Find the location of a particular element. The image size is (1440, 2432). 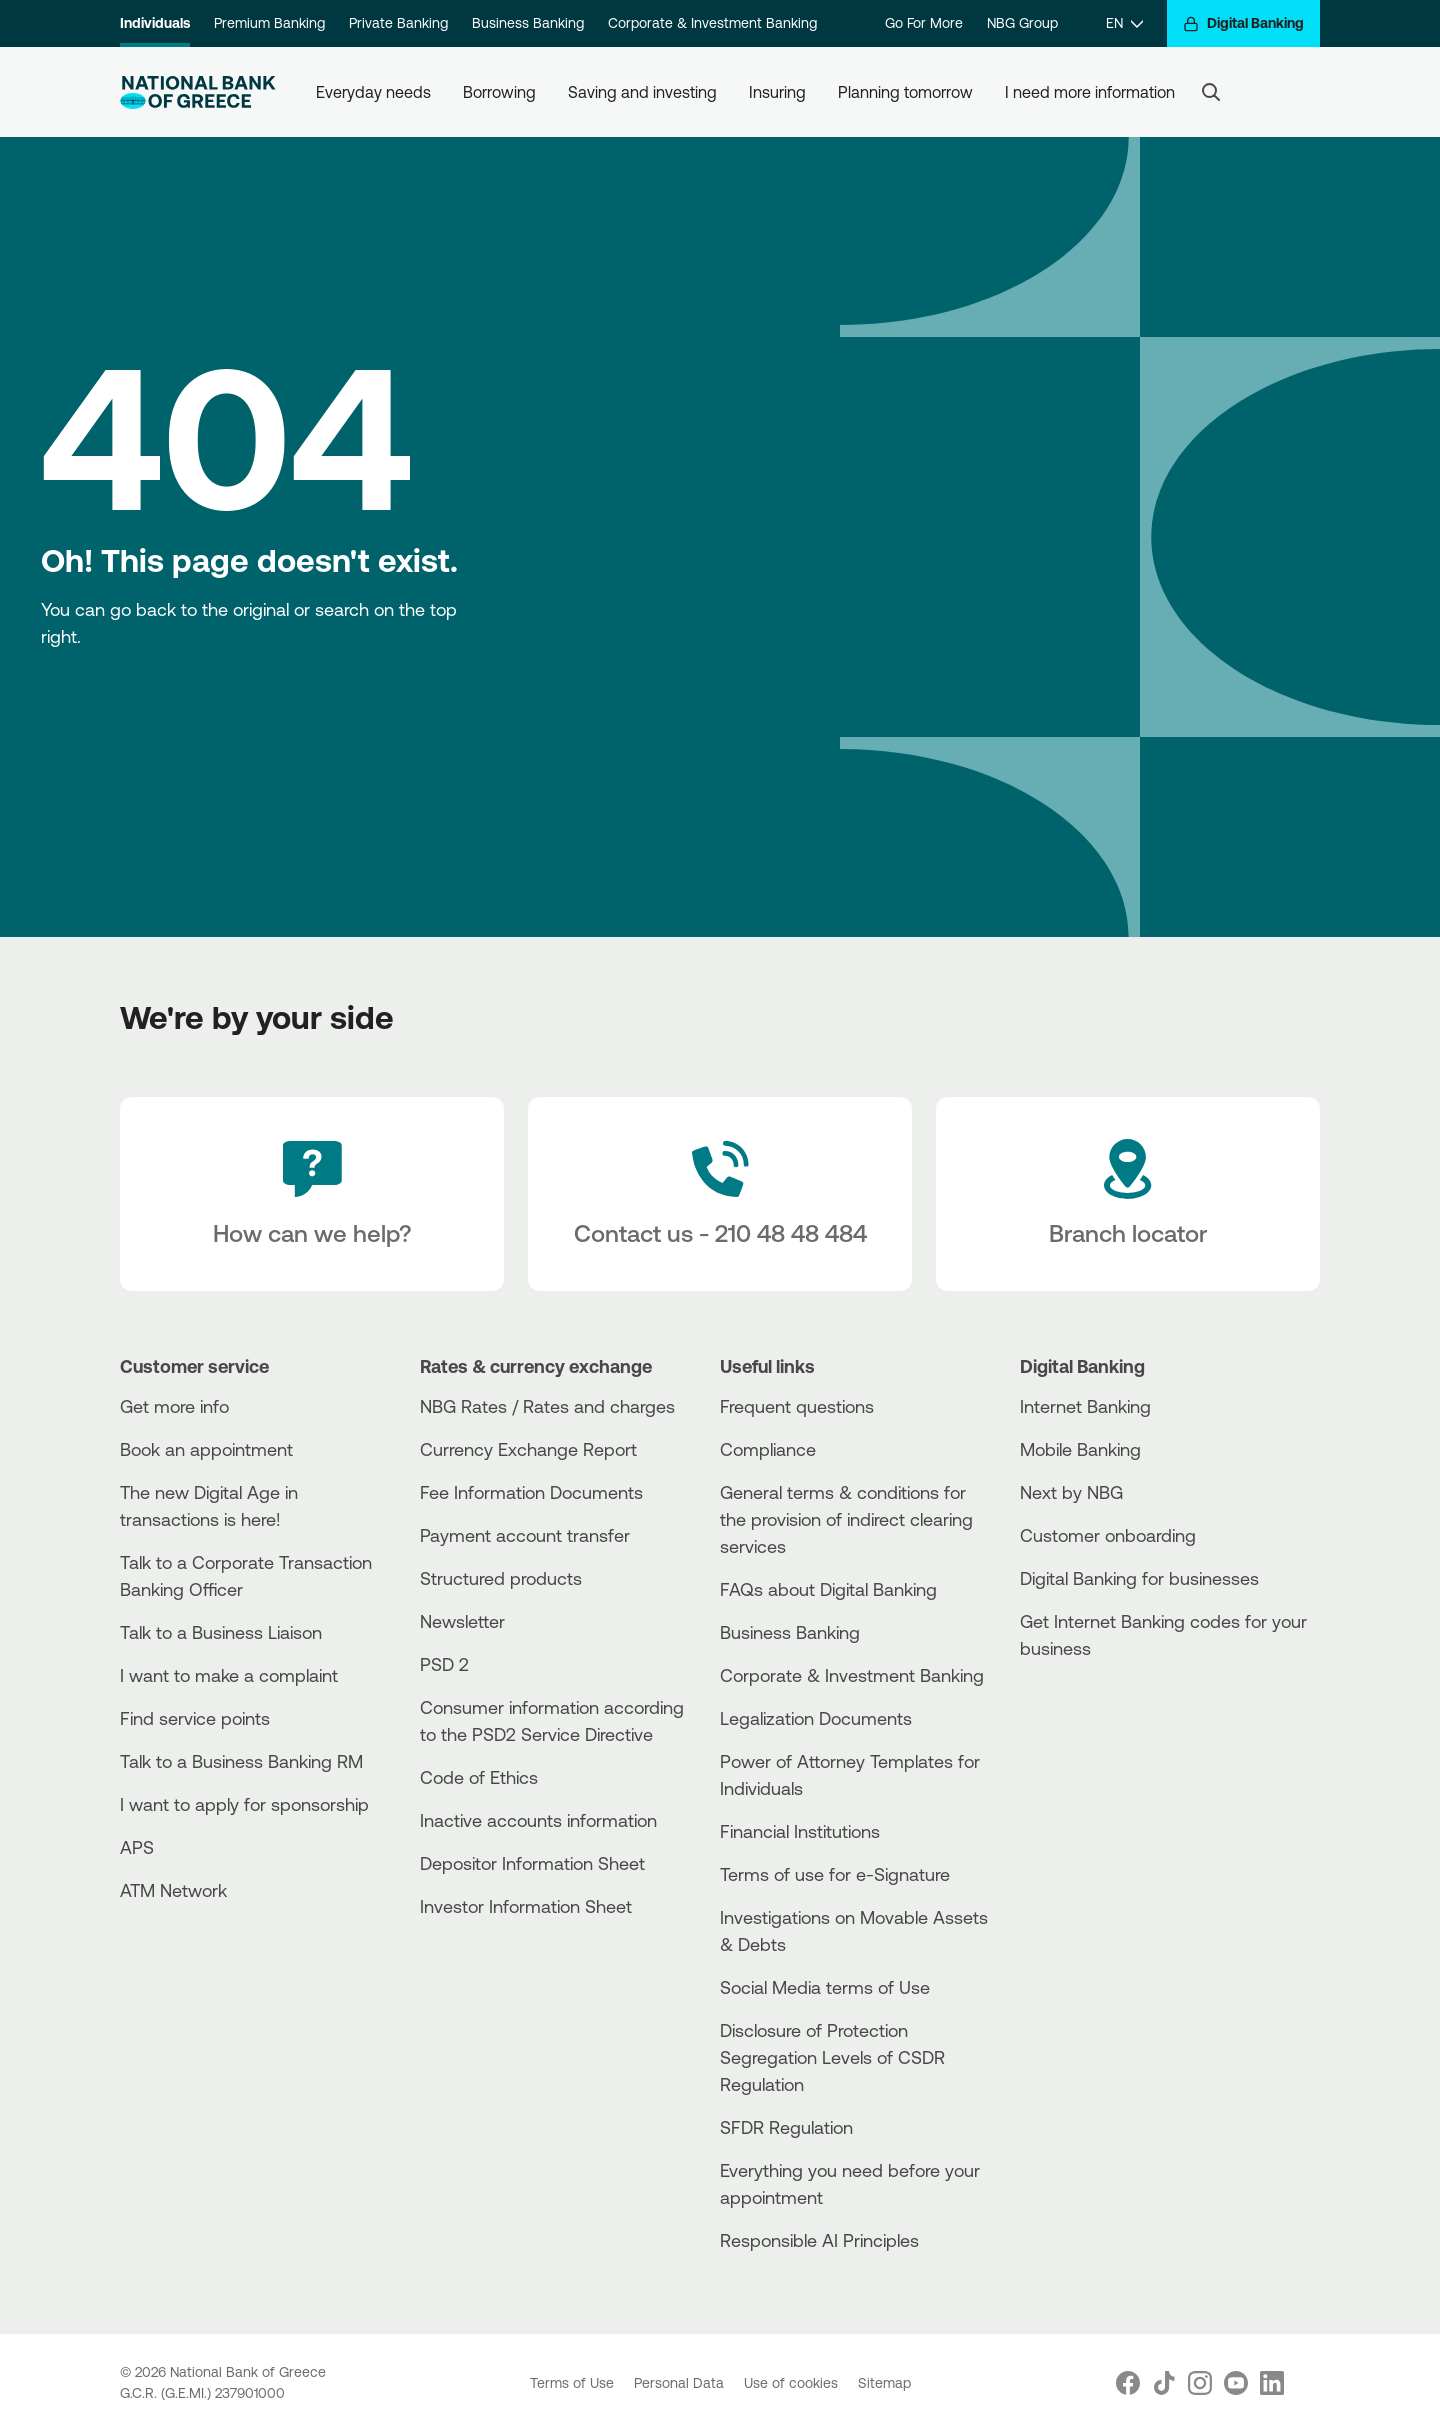

[Nbg Facebook] is located at coordinates (1128, 2383).